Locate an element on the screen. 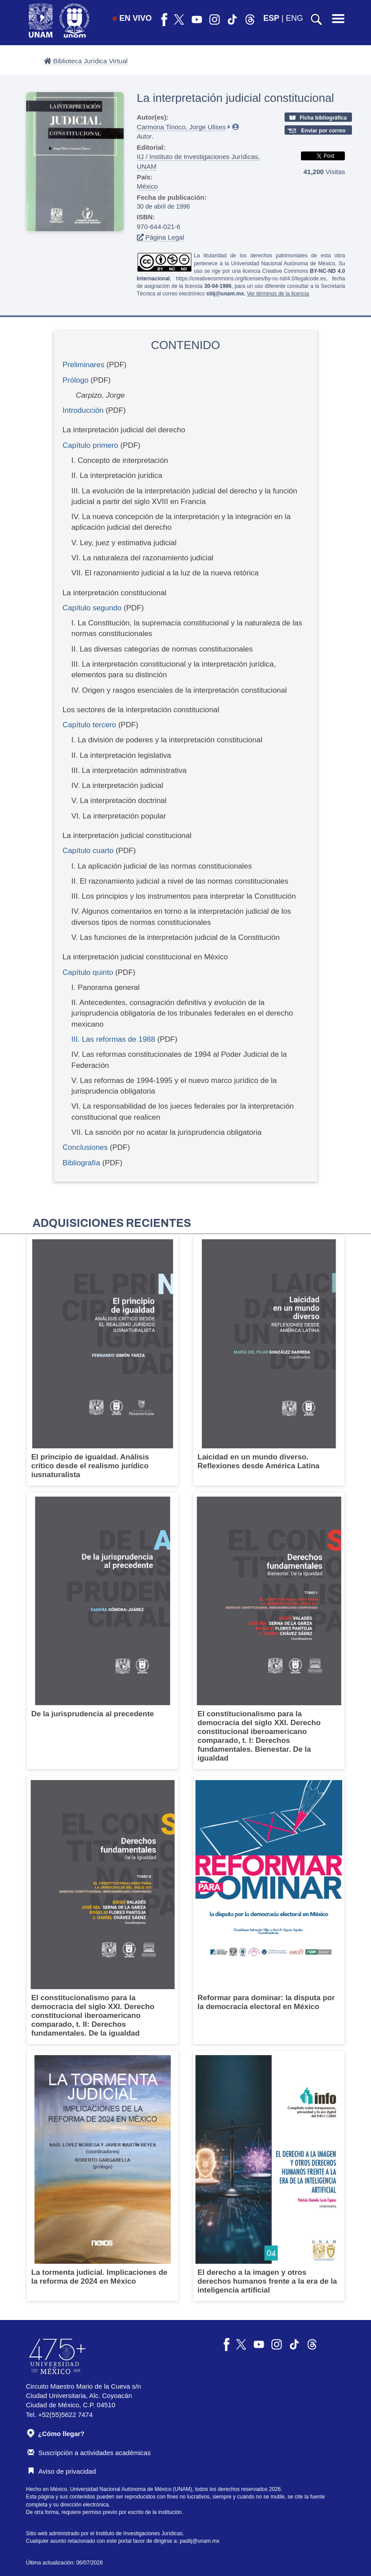 The image size is (371, 2576). Ver términos de la licencia is located at coordinates (278, 294).